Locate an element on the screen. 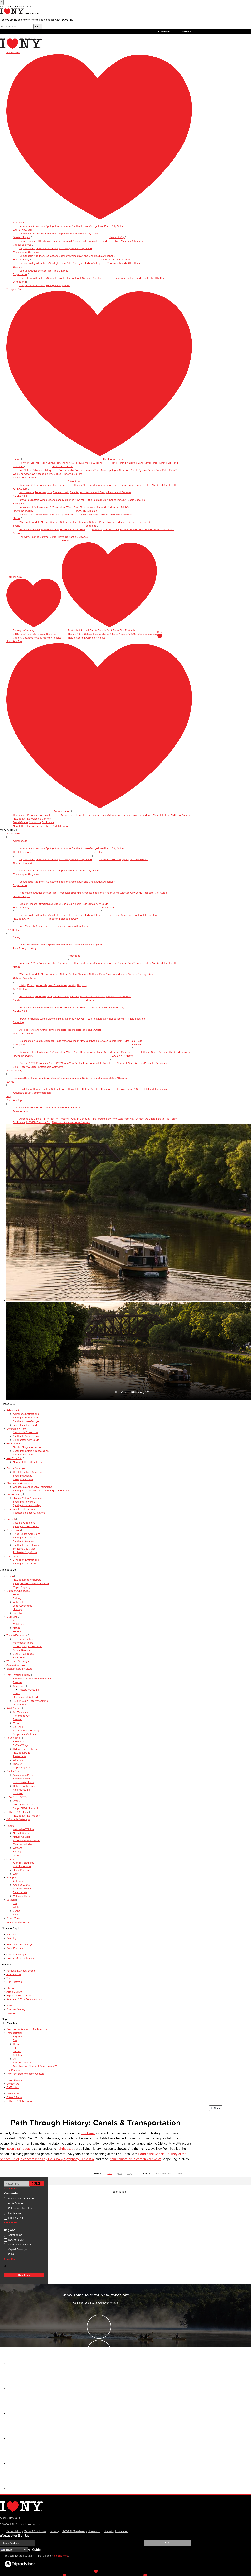 The image size is (251, 2576). Grid [view by grid link] is located at coordinates (109, 2173).